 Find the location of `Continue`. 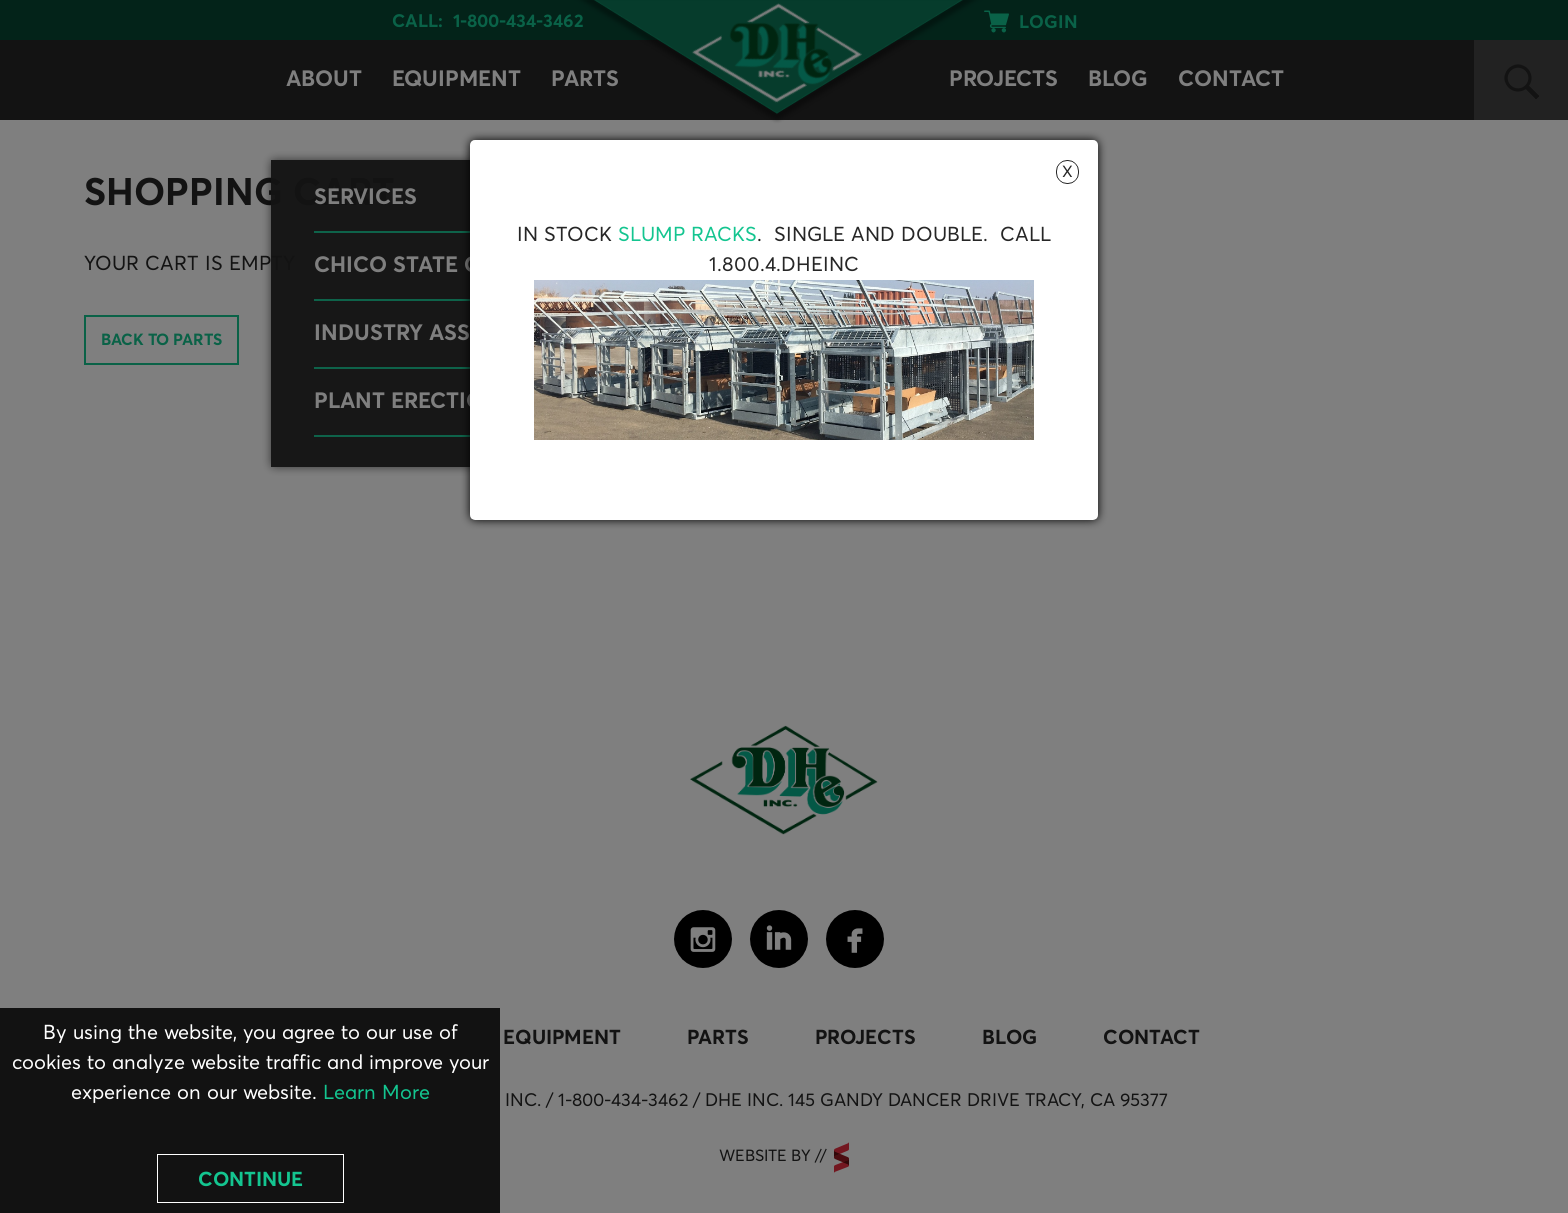

Continue is located at coordinates (250, 1180).